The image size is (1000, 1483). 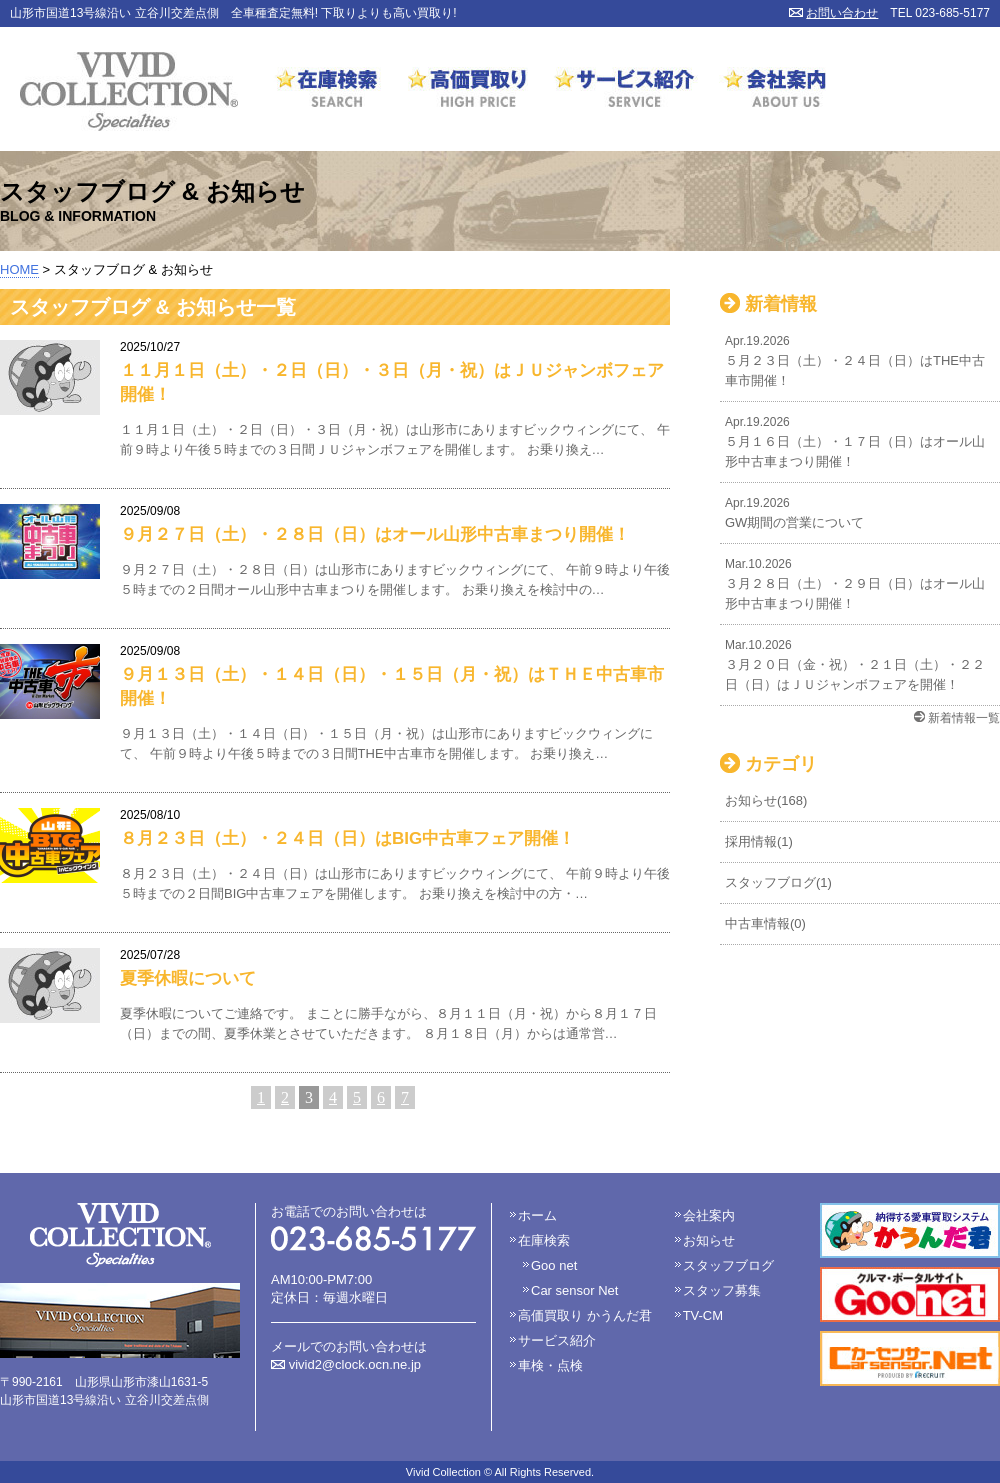 What do you see at coordinates (842, 13) in the screenshot?
I see `お問い合わせ` at bounding box center [842, 13].